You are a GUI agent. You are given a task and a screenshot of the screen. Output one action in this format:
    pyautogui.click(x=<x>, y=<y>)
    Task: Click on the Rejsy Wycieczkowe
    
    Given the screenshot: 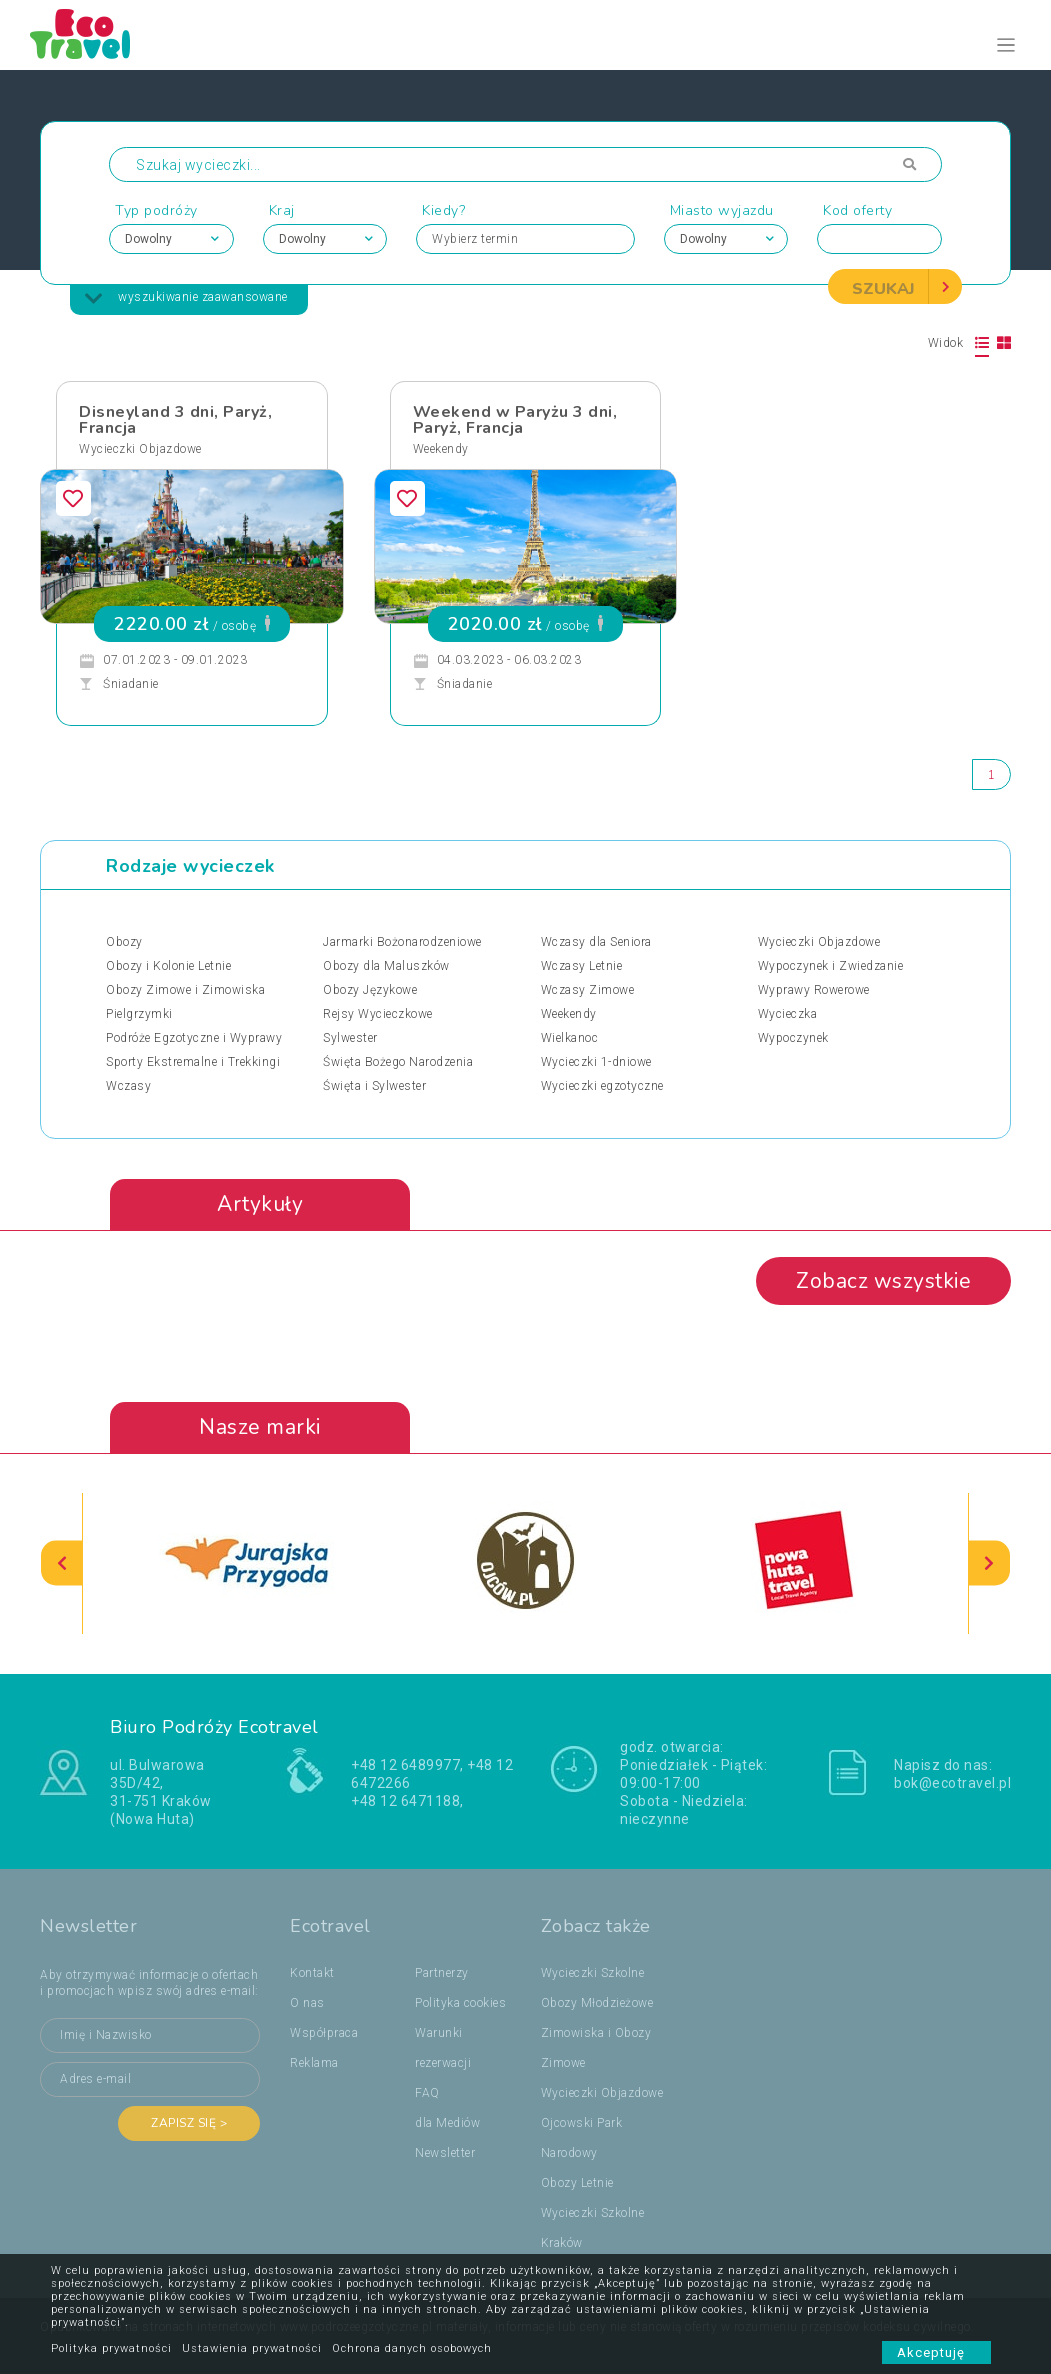 What is the action you would take?
    pyautogui.click(x=378, y=1014)
    